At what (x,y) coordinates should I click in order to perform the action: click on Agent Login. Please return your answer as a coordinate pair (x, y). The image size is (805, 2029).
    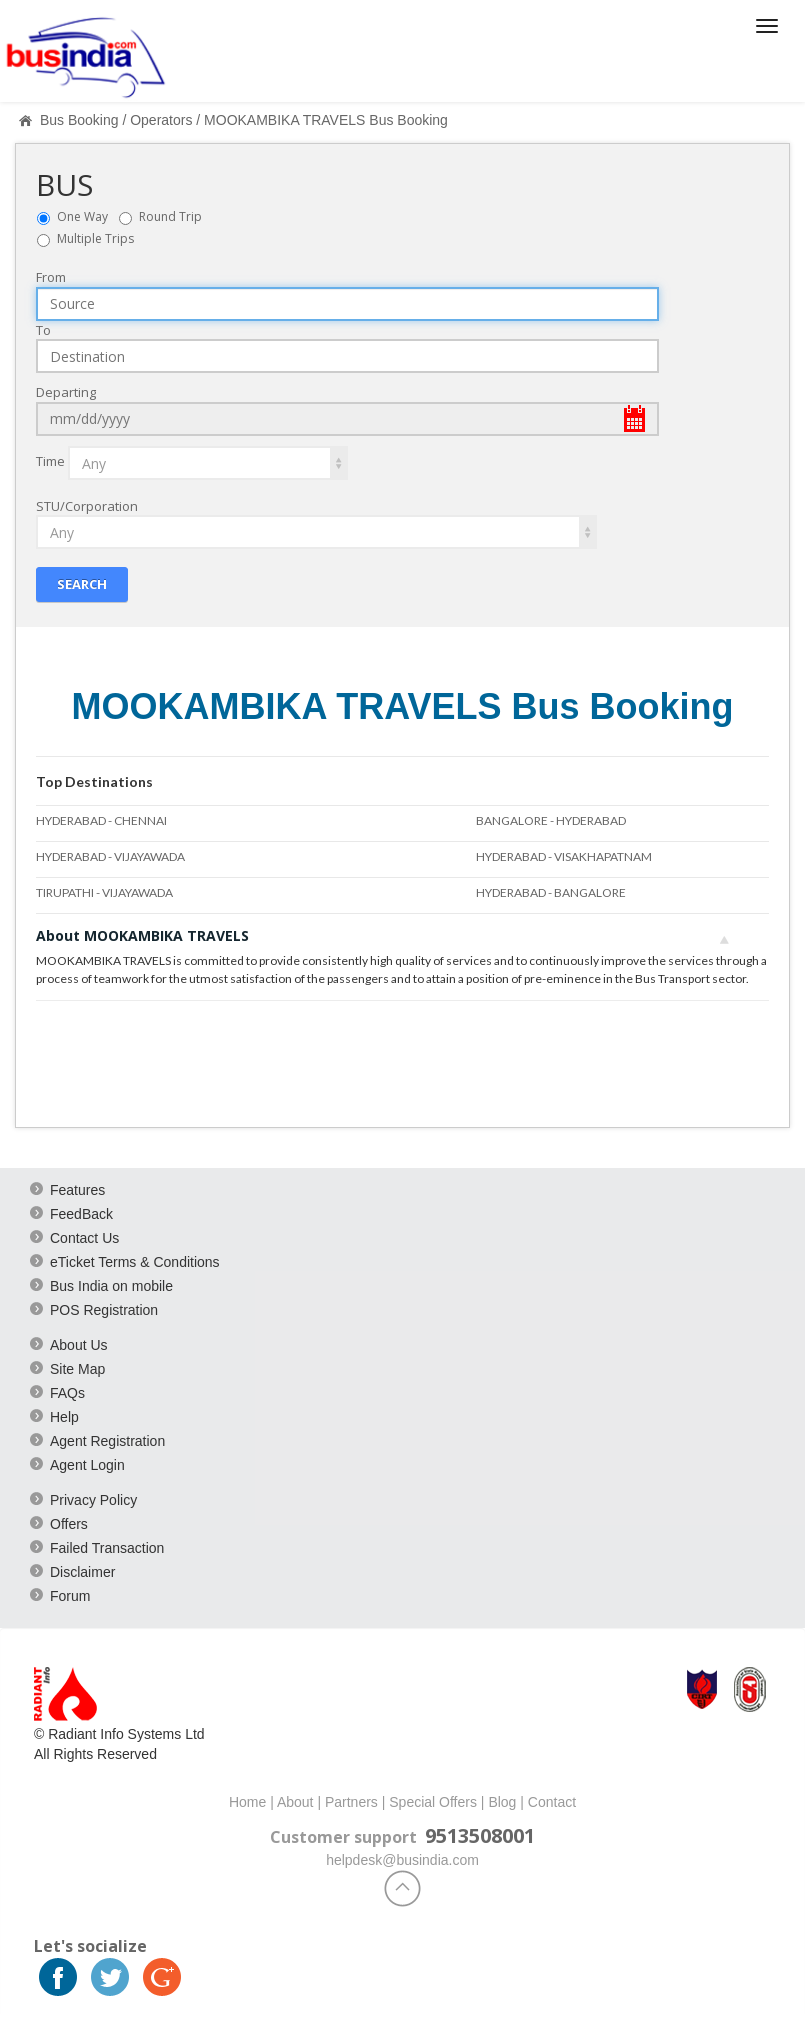
    Looking at the image, I should click on (87, 1464).